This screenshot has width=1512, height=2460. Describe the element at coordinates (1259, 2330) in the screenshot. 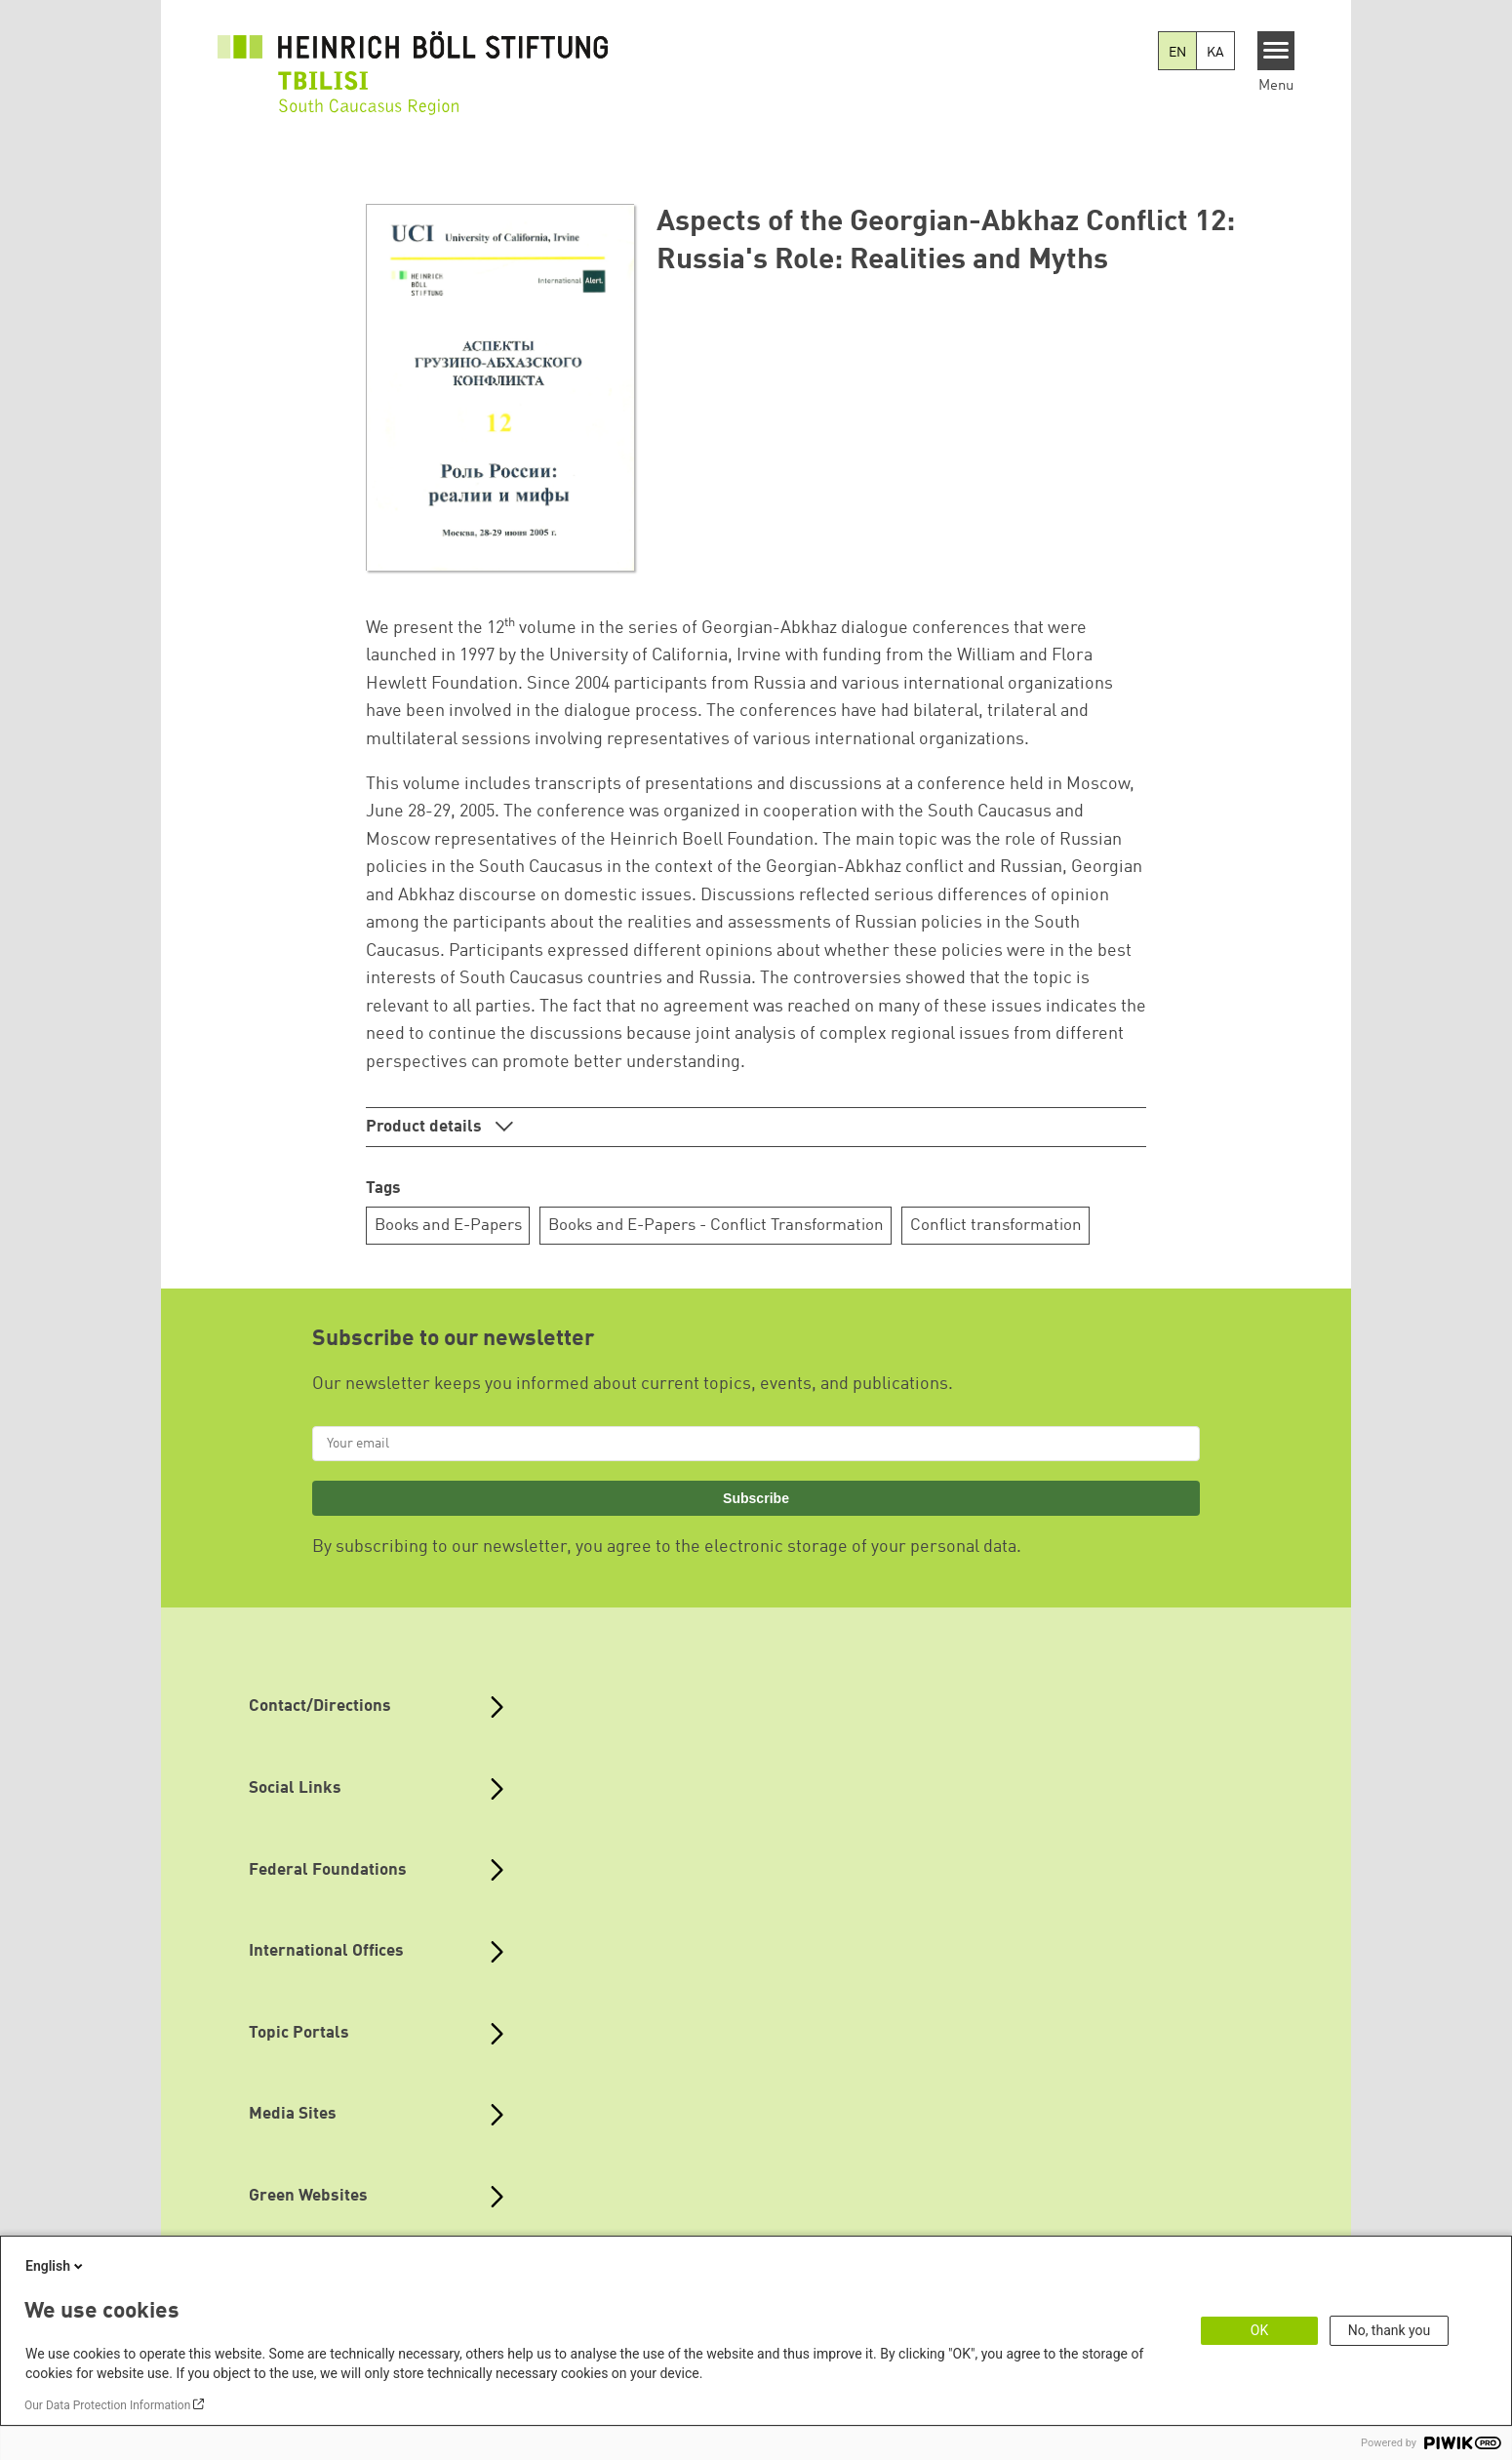

I see `OK` at that location.